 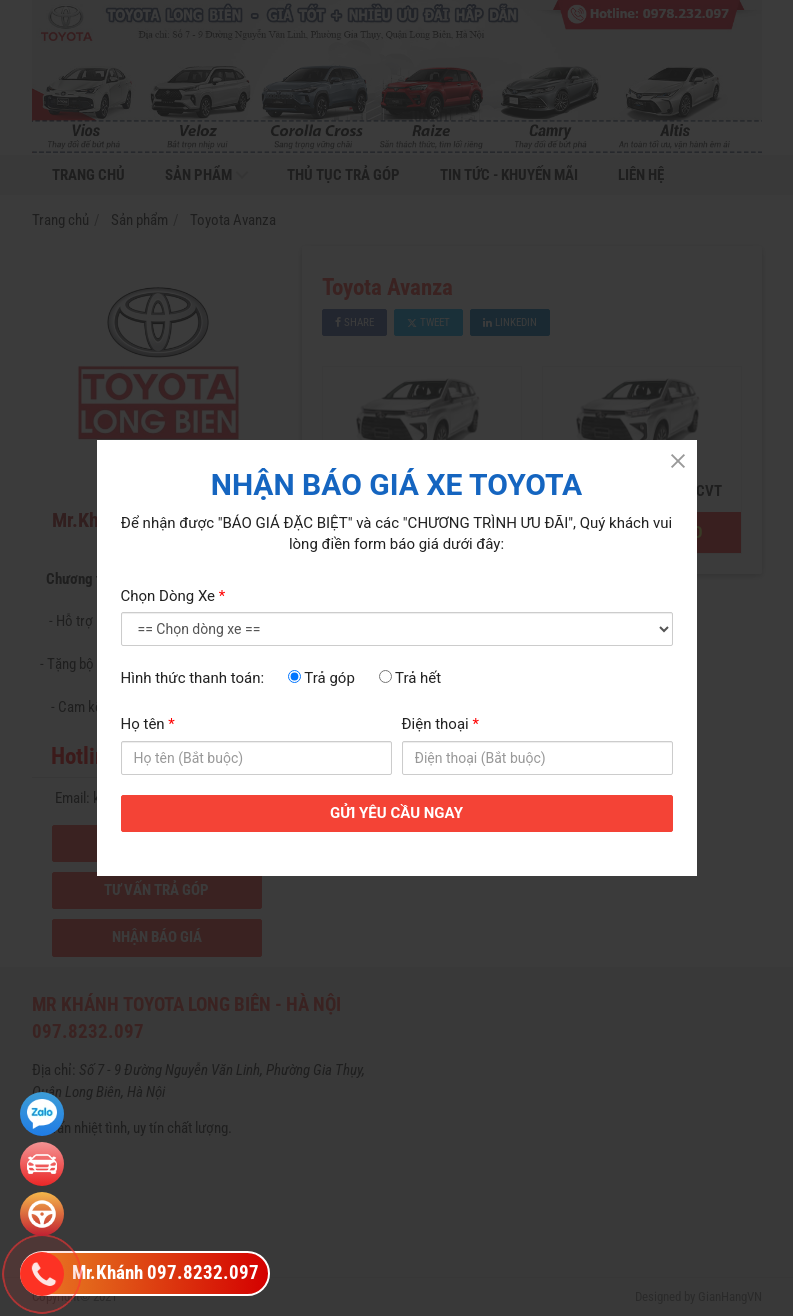 I want to click on Họ tên, so click(x=148, y=724).